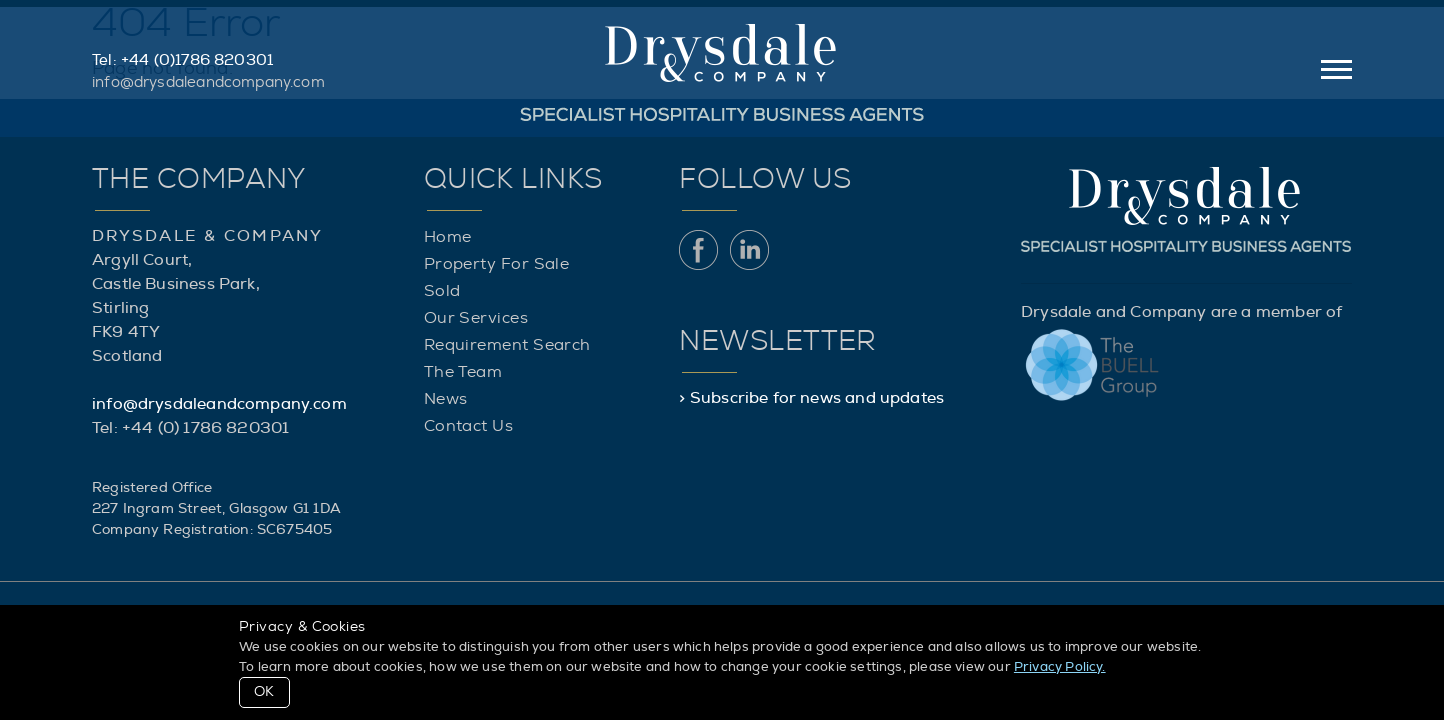 This screenshot has width=1444, height=720. Describe the element at coordinates (446, 399) in the screenshot. I see `News` at that location.